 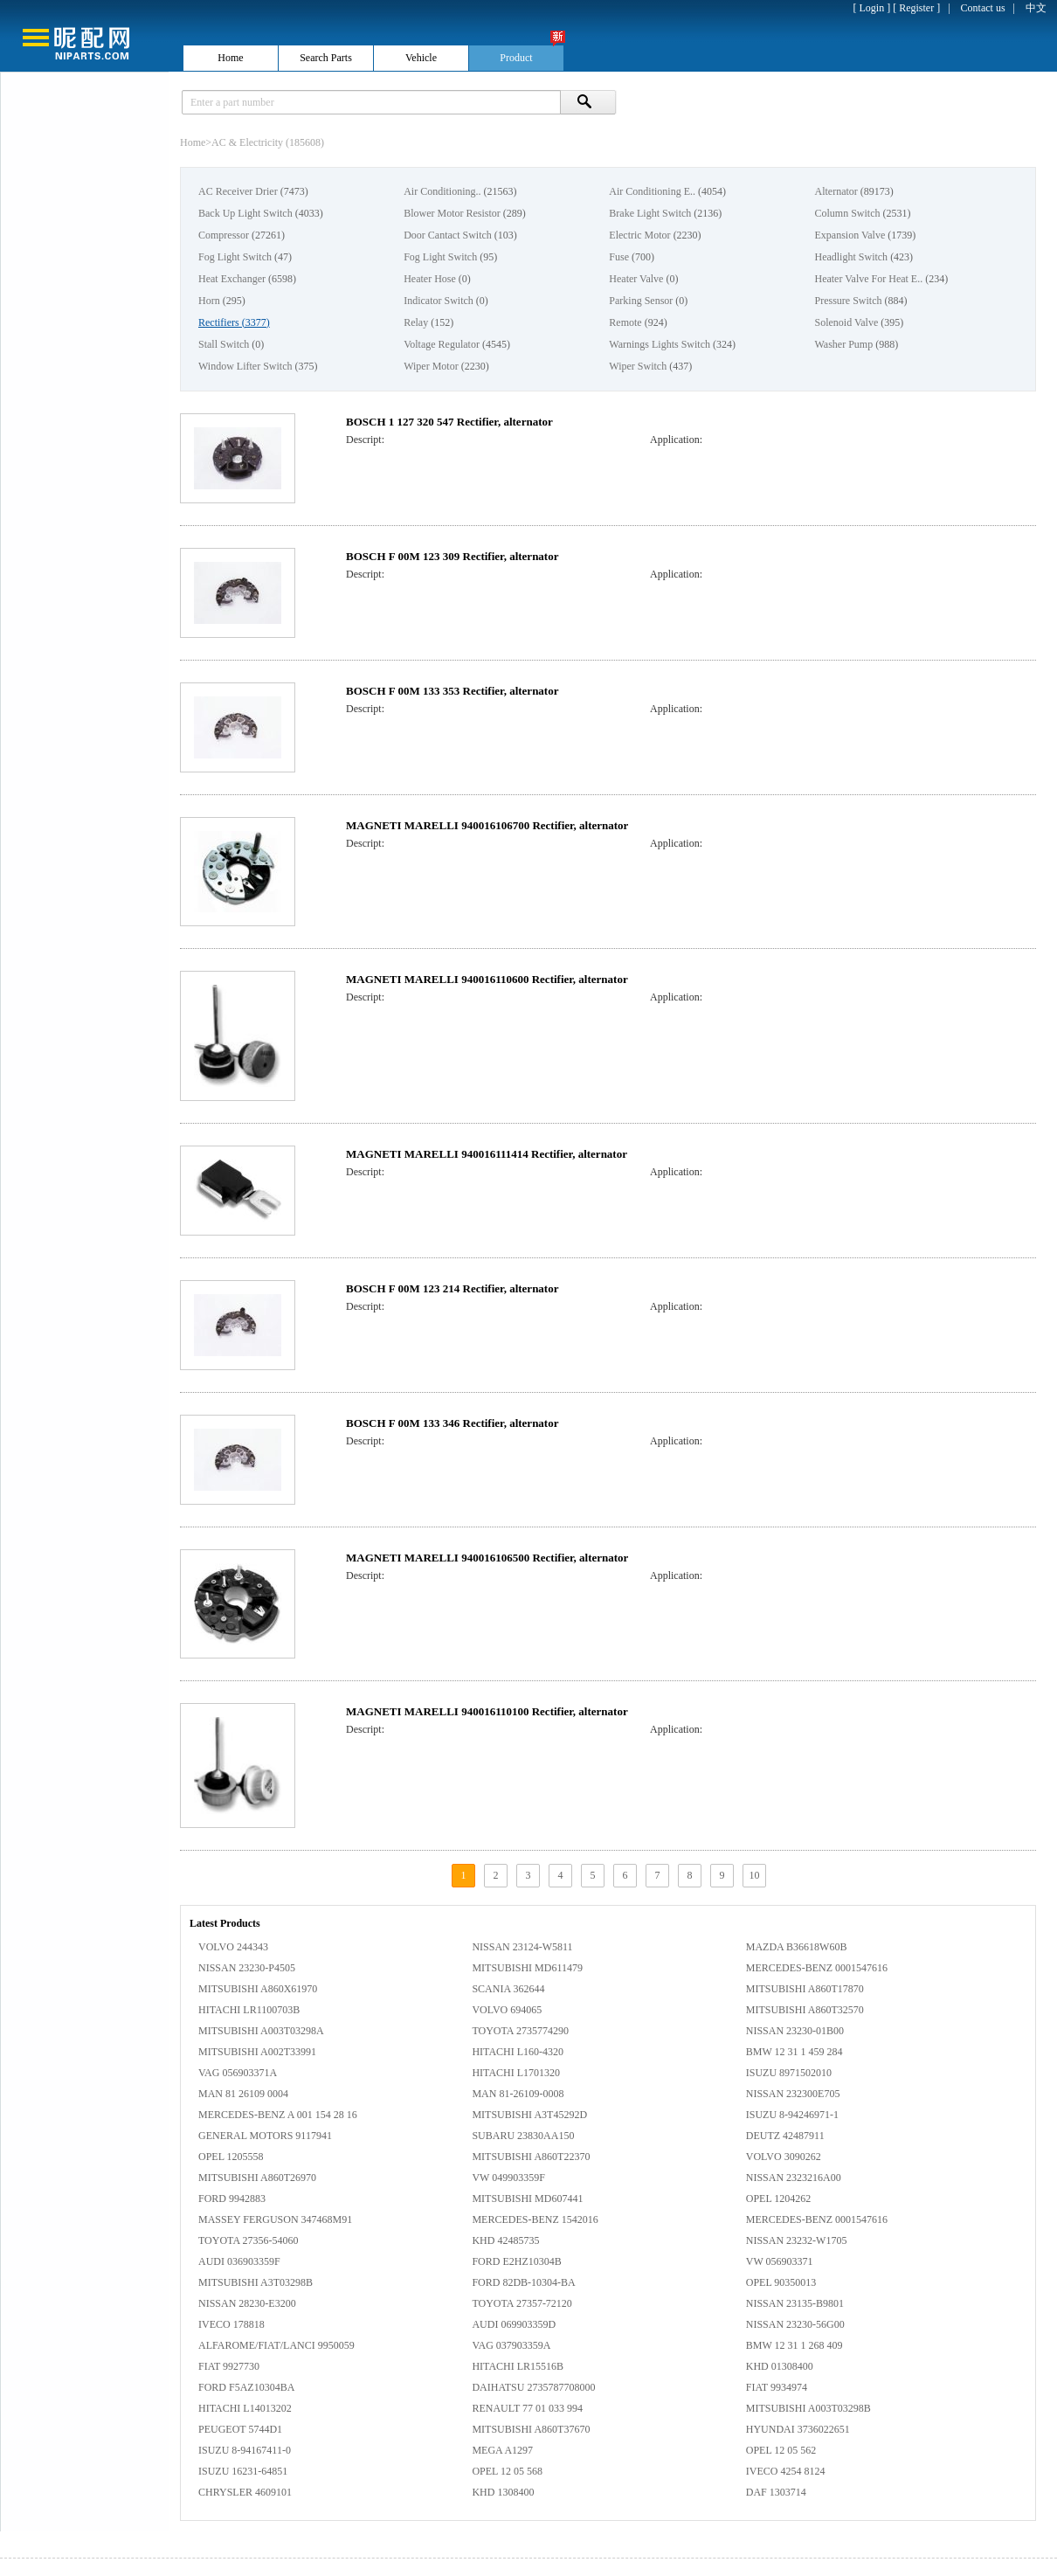 What do you see at coordinates (847, 300) in the screenshot?
I see `Pressure Switch` at bounding box center [847, 300].